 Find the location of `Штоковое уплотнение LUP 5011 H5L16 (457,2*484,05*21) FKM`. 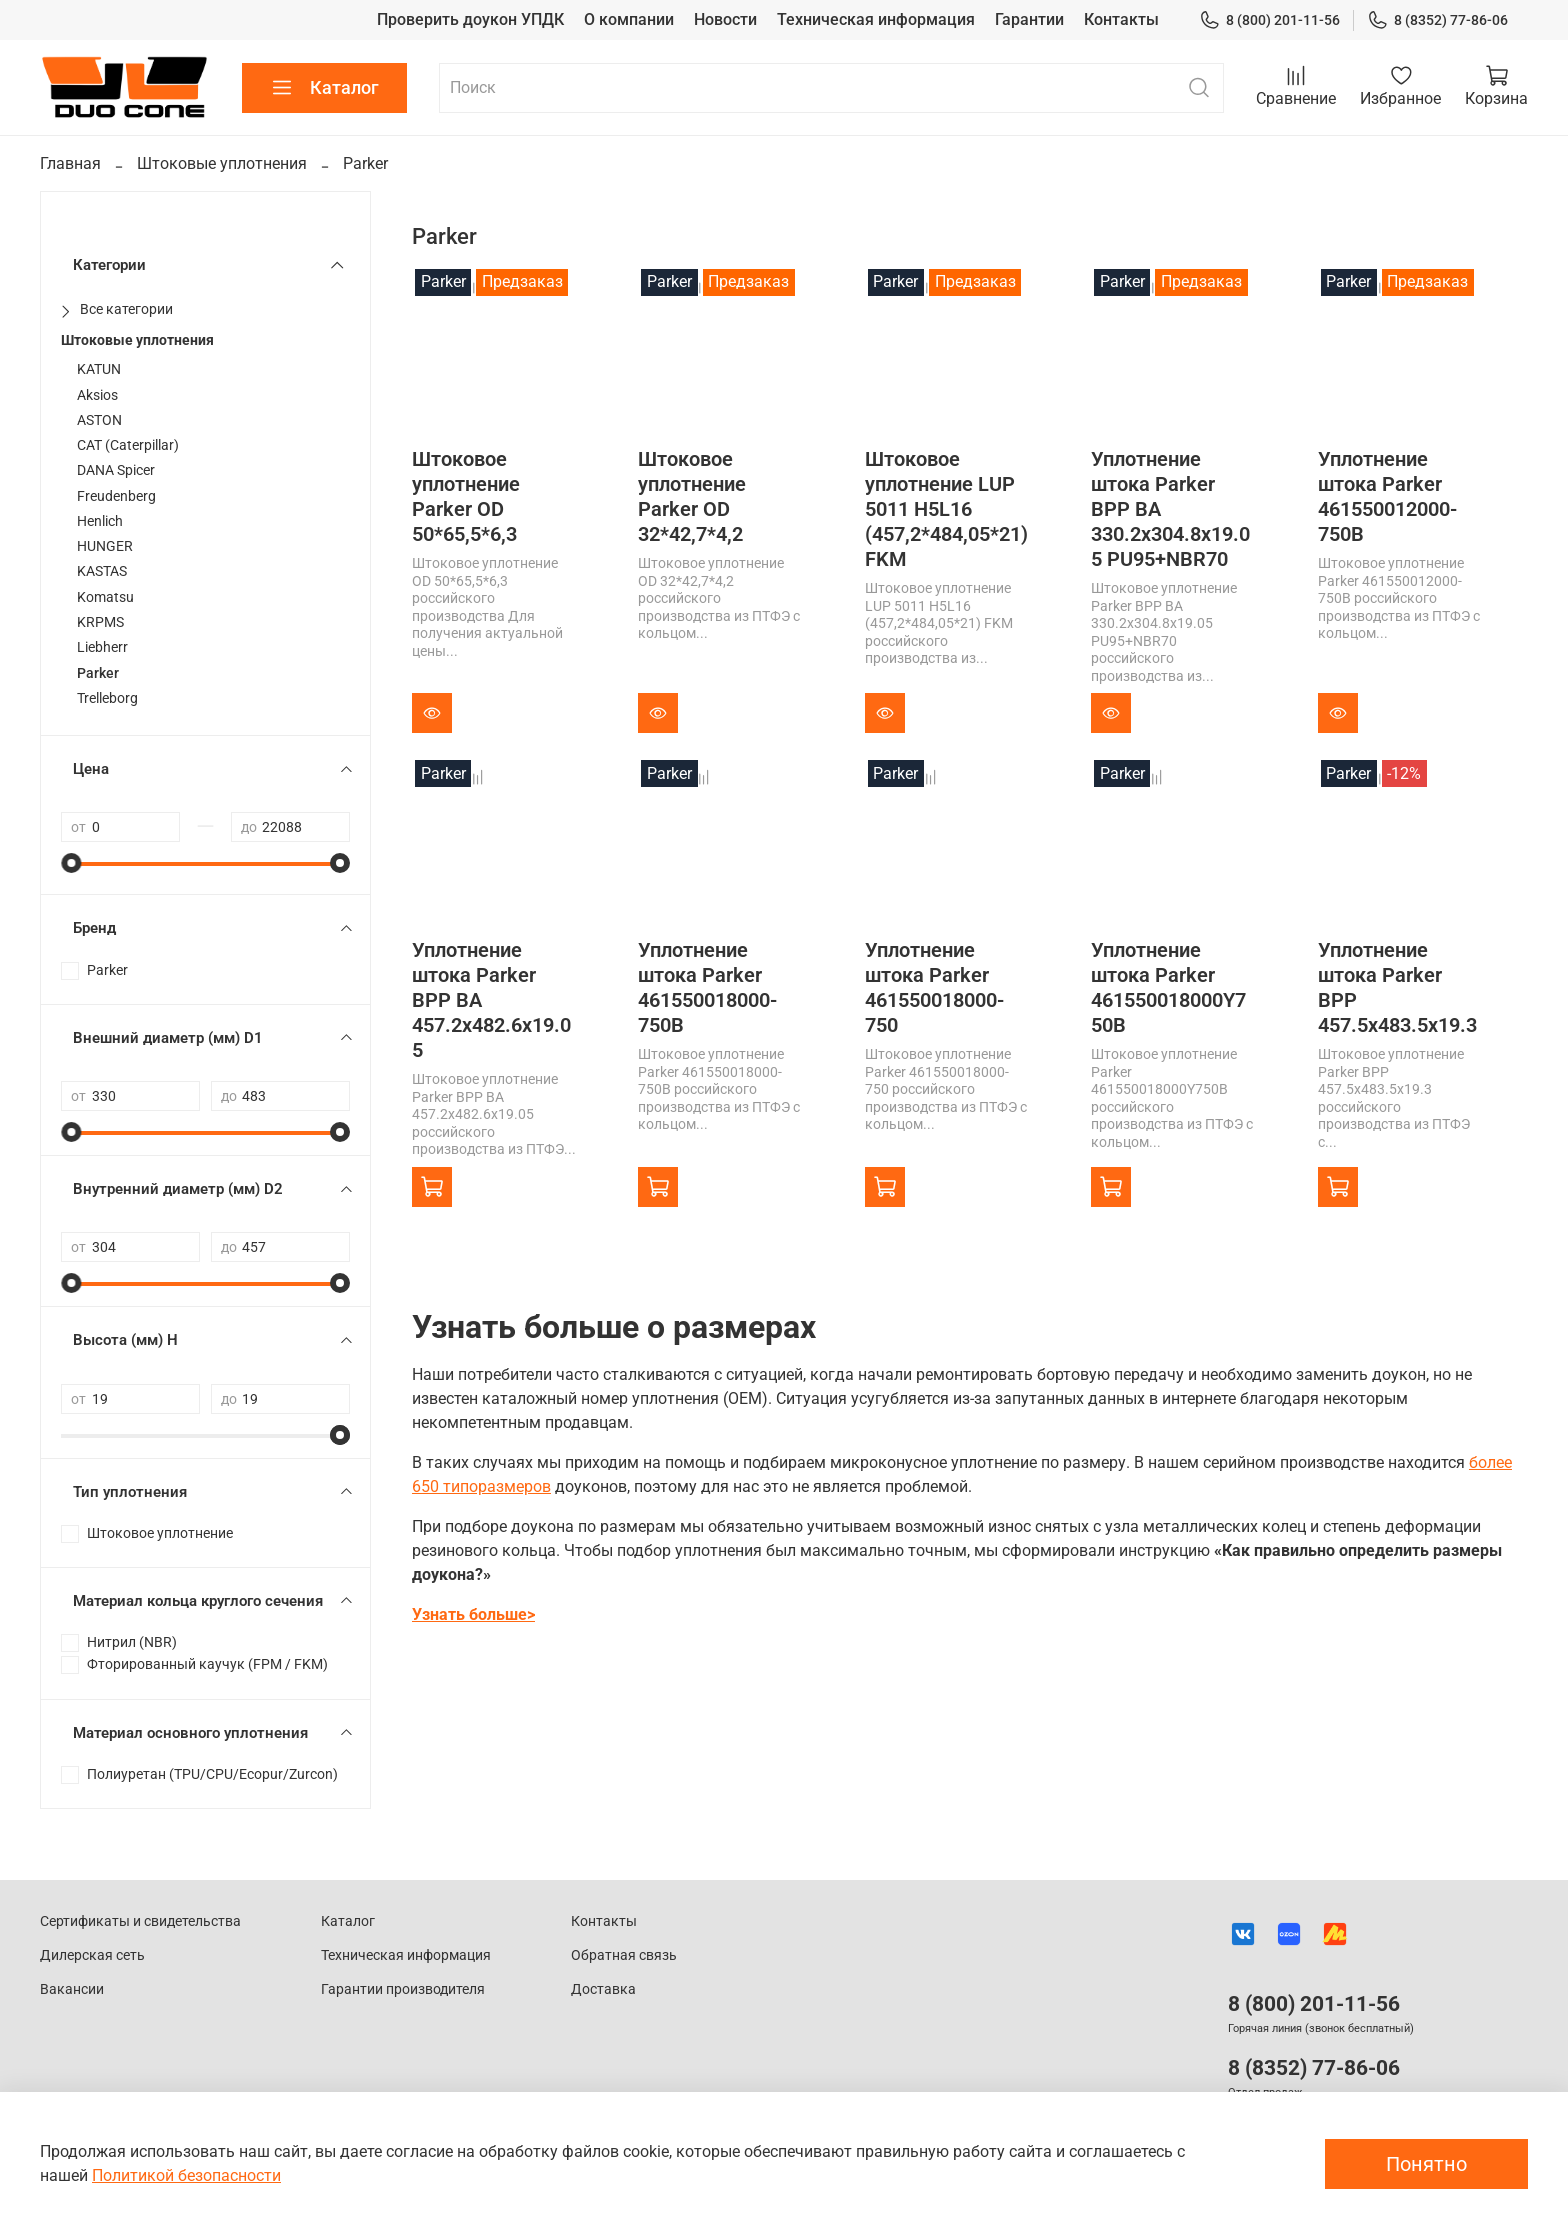

Штоковое уплотнение LUP 5011 H5L16 (457,2*484,05*21) FKM is located at coordinates (946, 509).